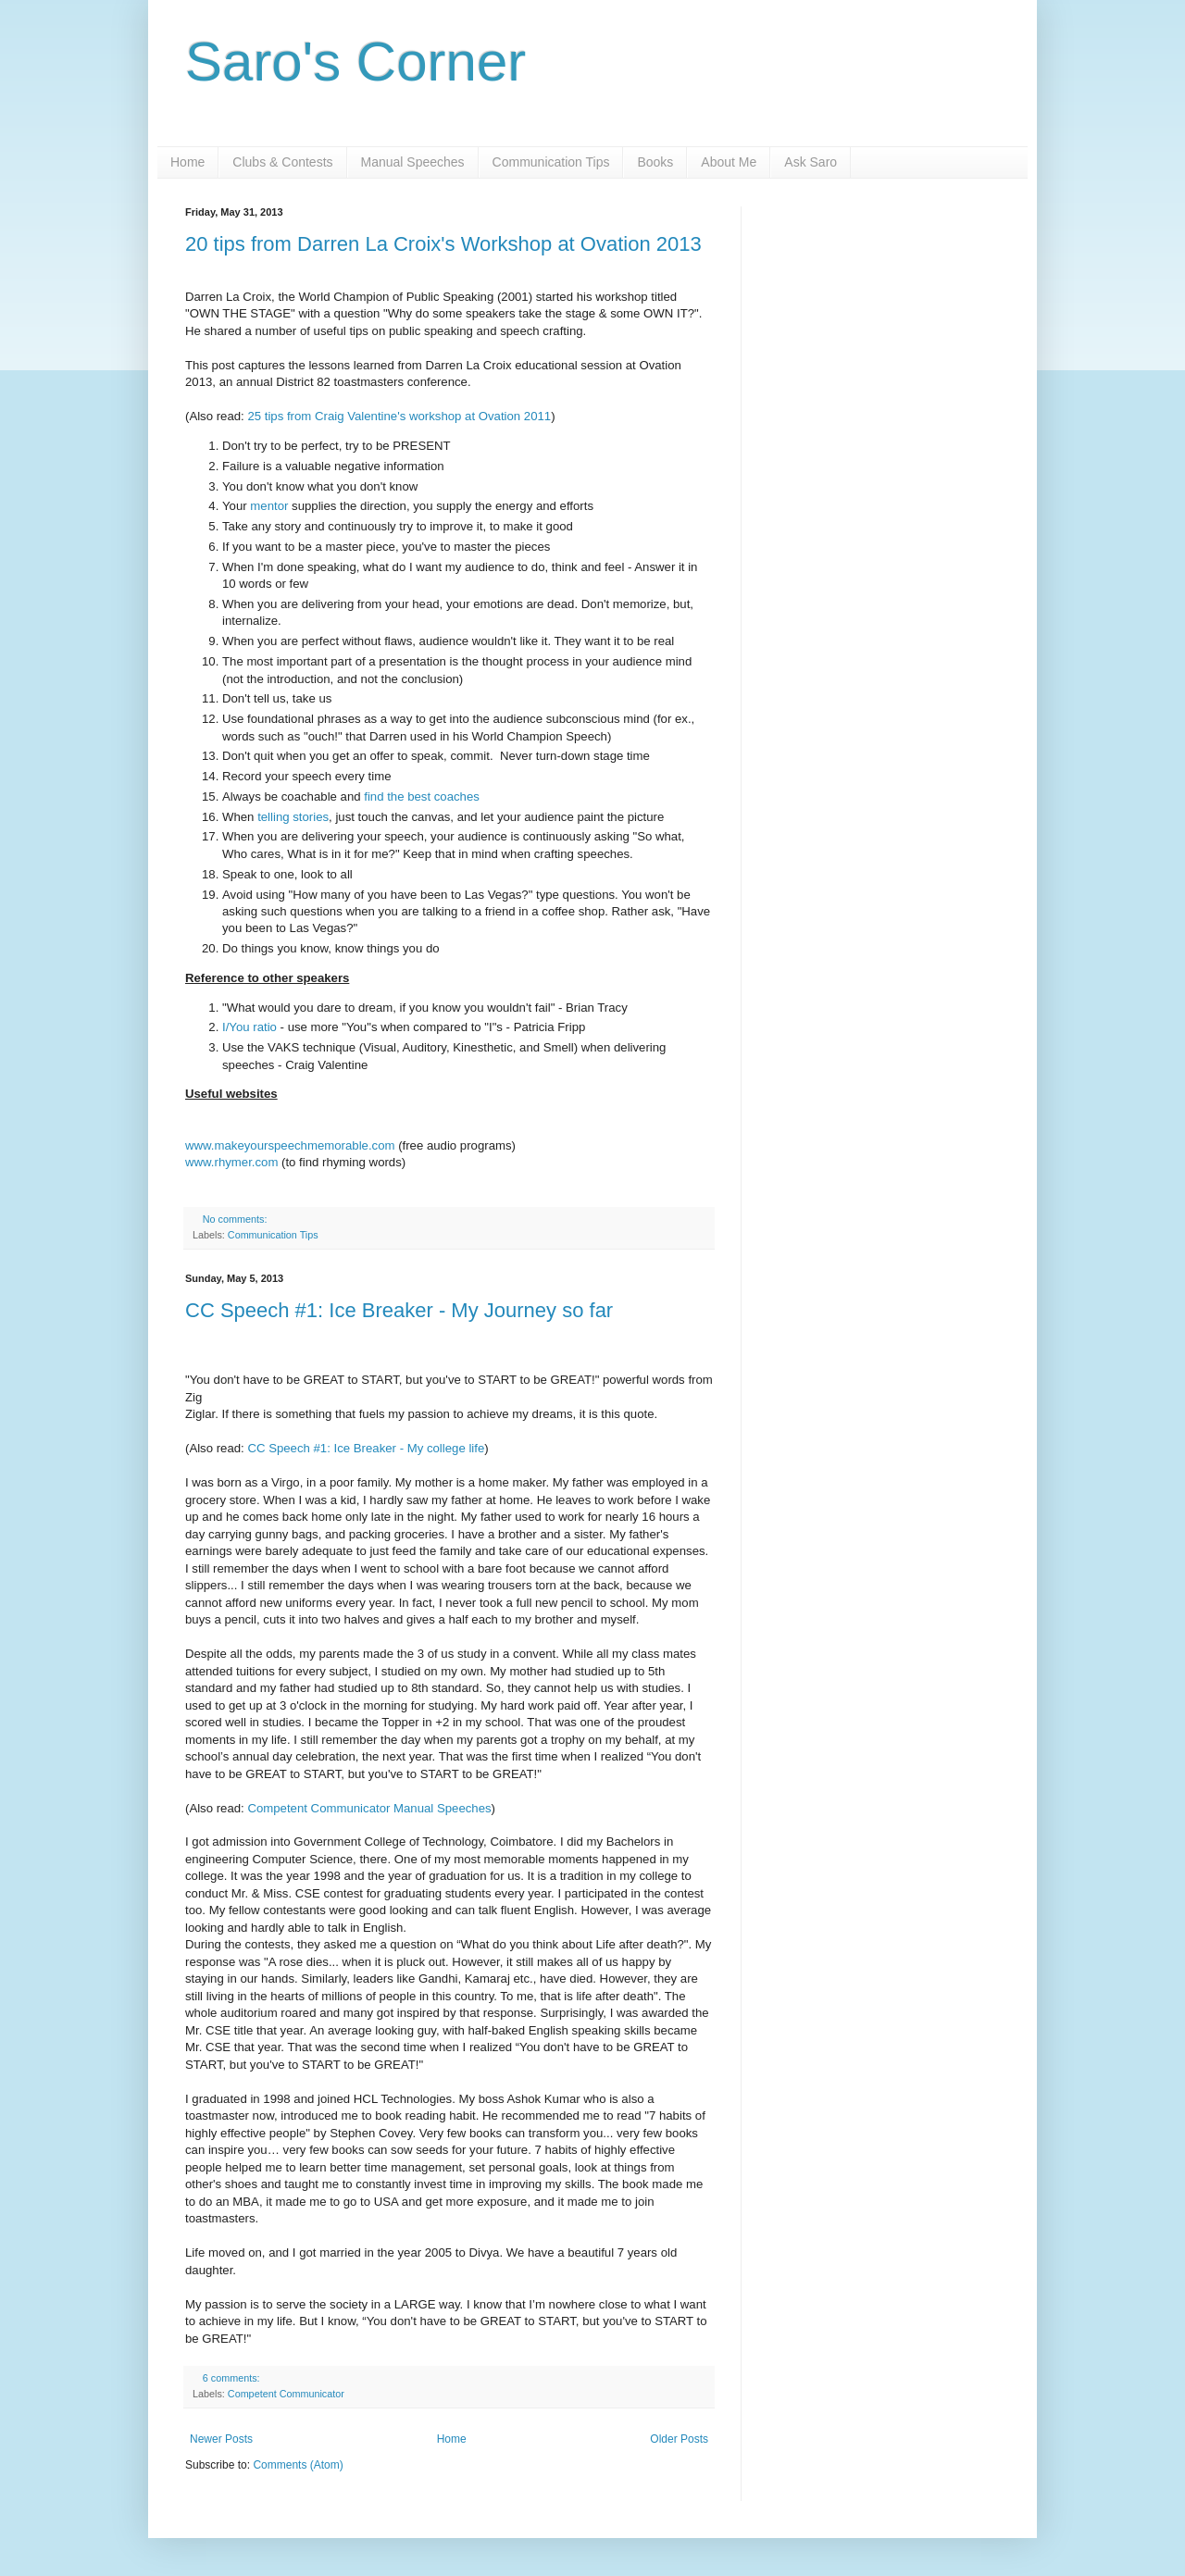 The width and height of the screenshot is (1185, 2576). Describe the element at coordinates (369, 1808) in the screenshot. I see `Competent Communicator Manual Speeches` at that location.